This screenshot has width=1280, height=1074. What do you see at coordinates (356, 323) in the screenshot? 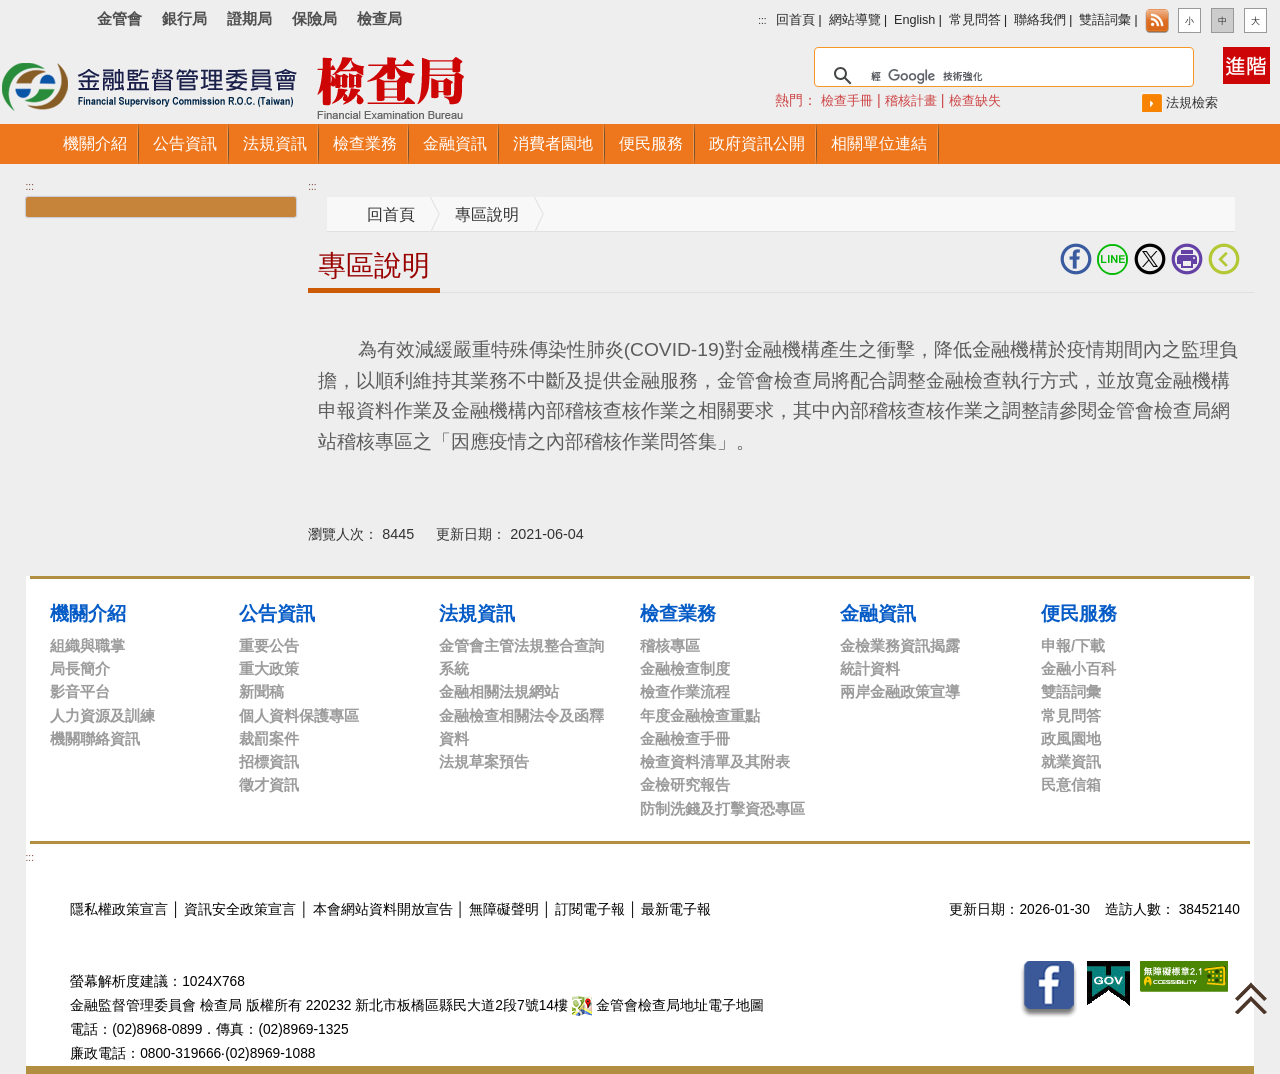
I see `中央內容區塊` at bounding box center [356, 323].